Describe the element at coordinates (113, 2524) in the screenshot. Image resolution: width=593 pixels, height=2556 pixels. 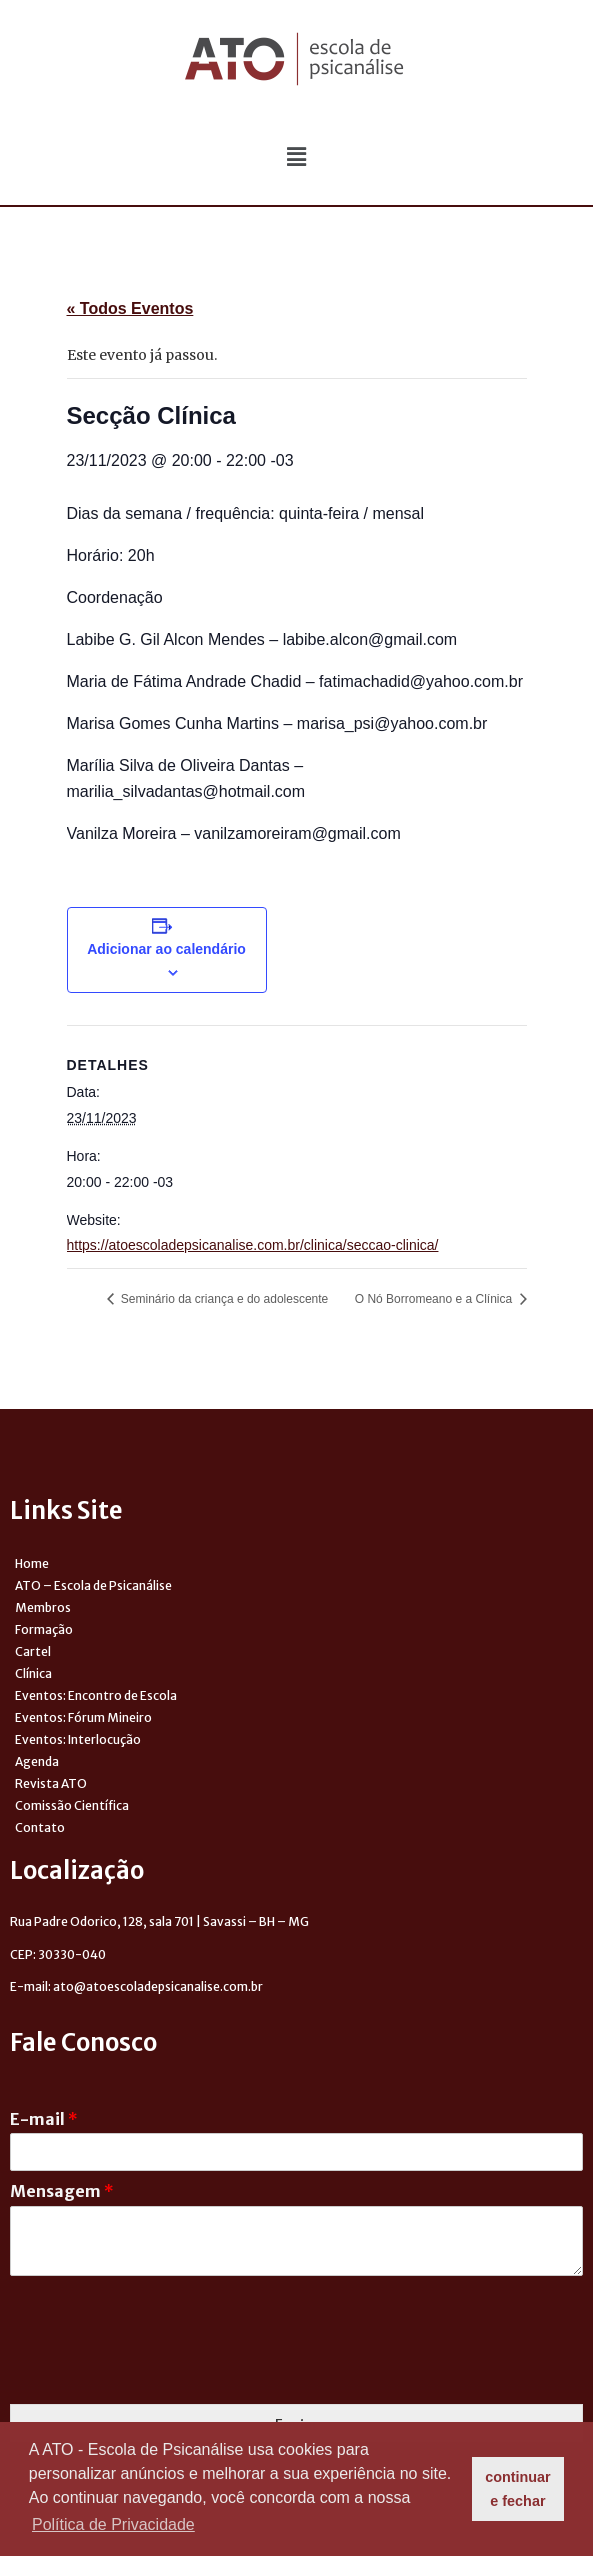
I see `Política de Privacidade [button]` at that location.